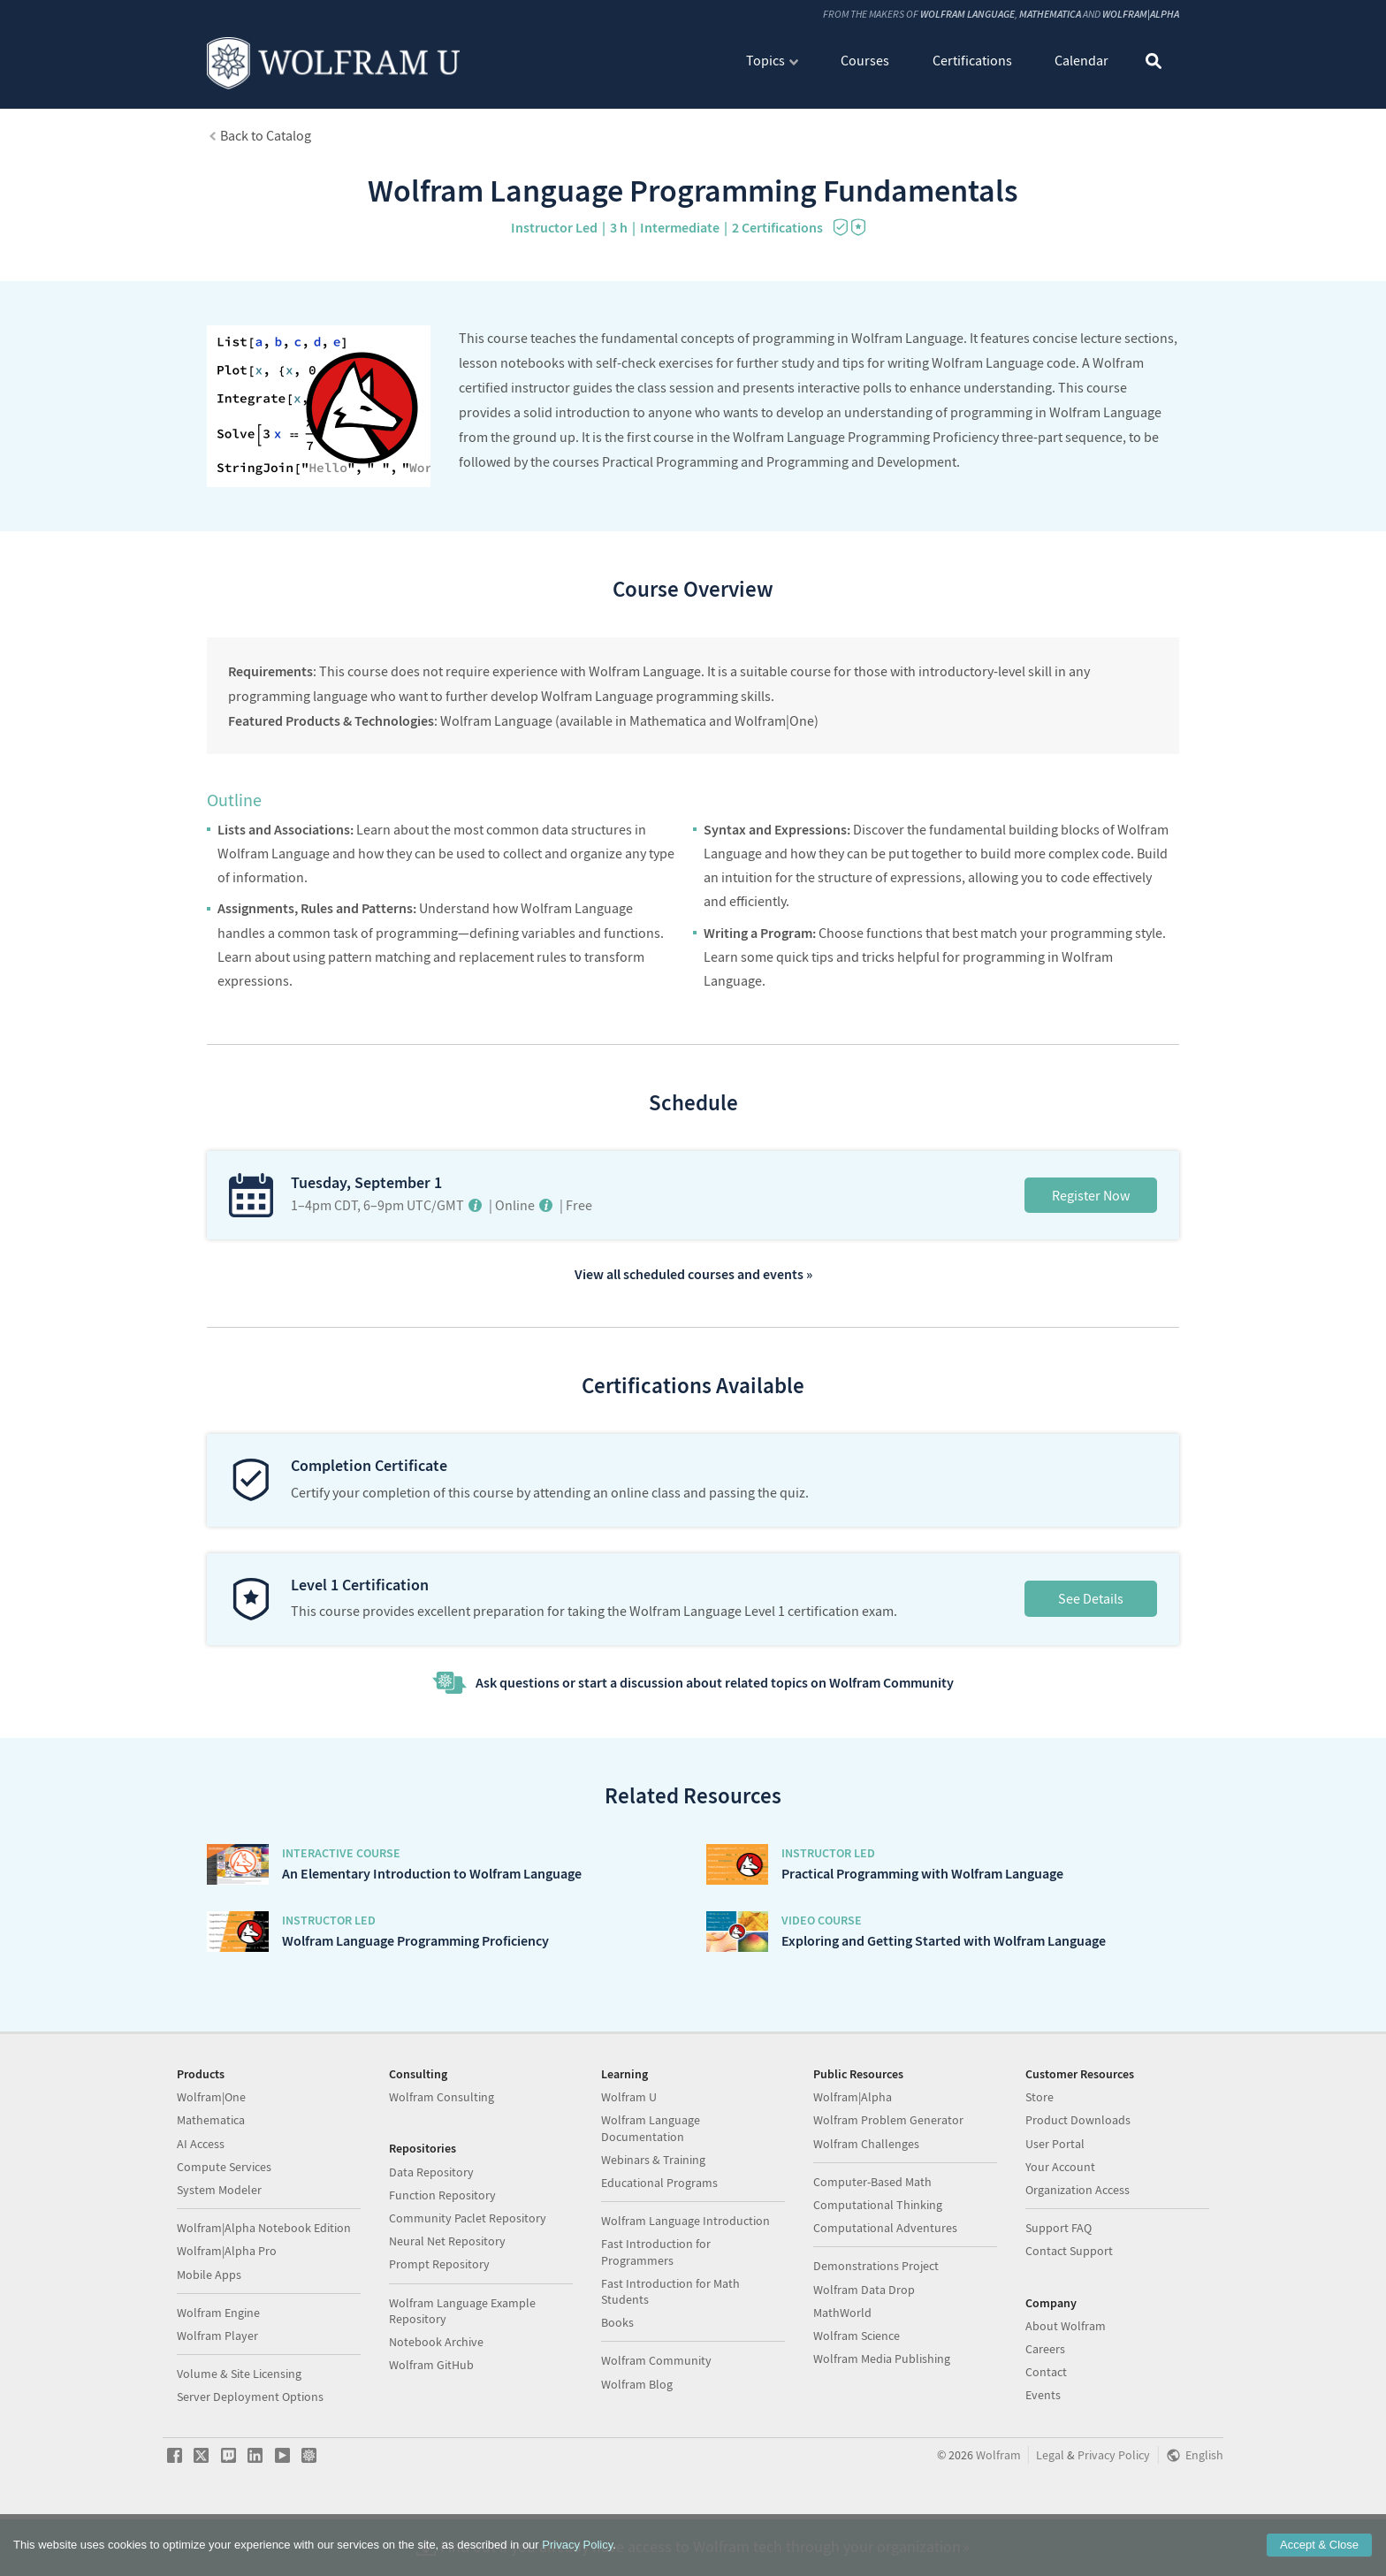  What do you see at coordinates (209, 2348) in the screenshot?
I see `Mobile Apps` at bounding box center [209, 2348].